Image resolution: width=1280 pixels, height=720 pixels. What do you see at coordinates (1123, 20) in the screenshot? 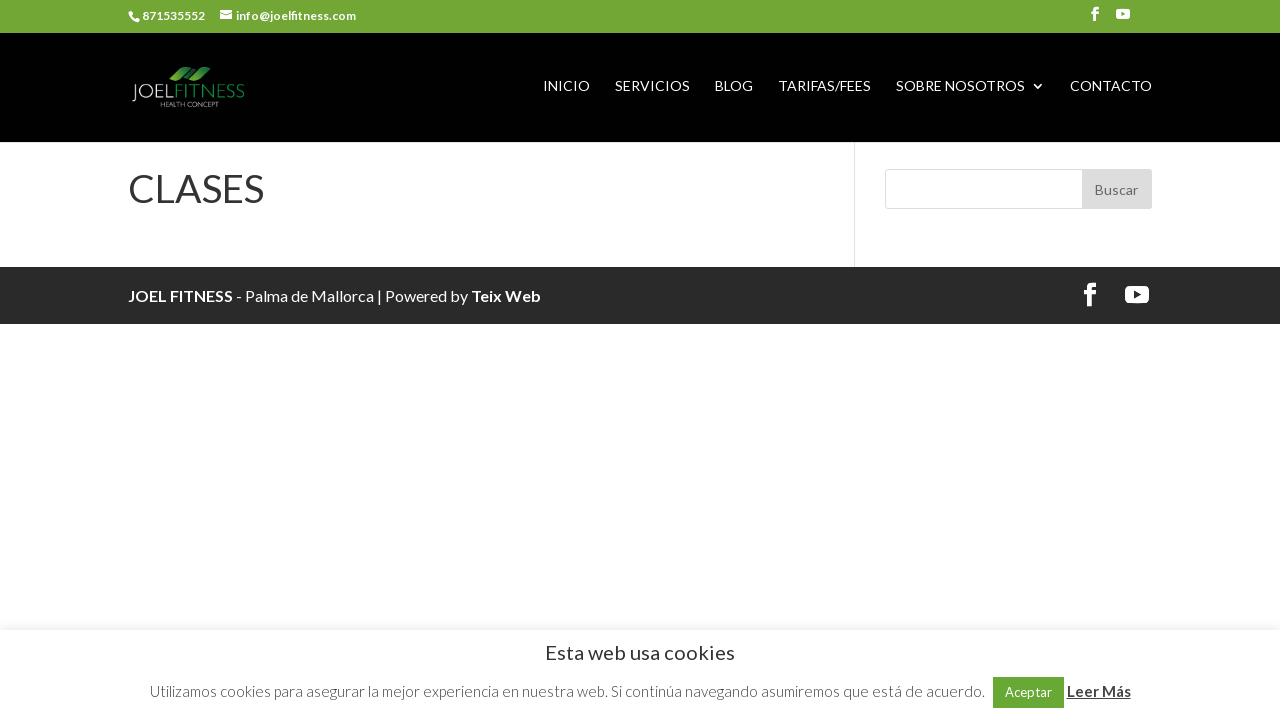
I see `[YouTube]` at bounding box center [1123, 20].